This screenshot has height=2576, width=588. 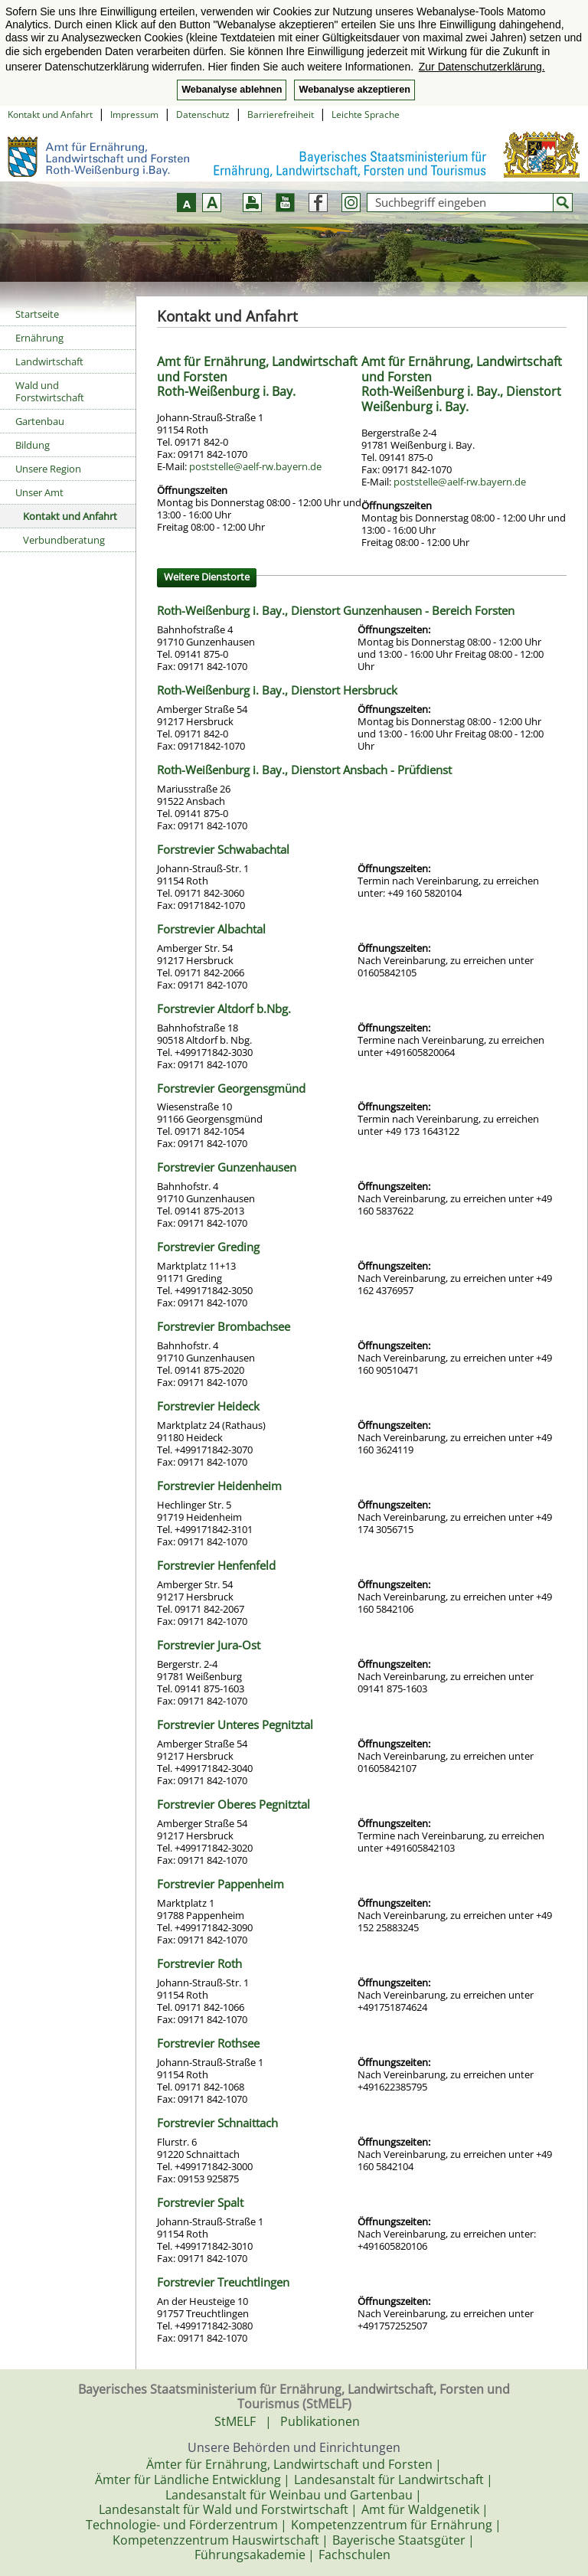 What do you see at coordinates (482, 66) in the screenshot?
I see `Zur Datenschutzerklärung. [button]` at bounding box center [482, 66].